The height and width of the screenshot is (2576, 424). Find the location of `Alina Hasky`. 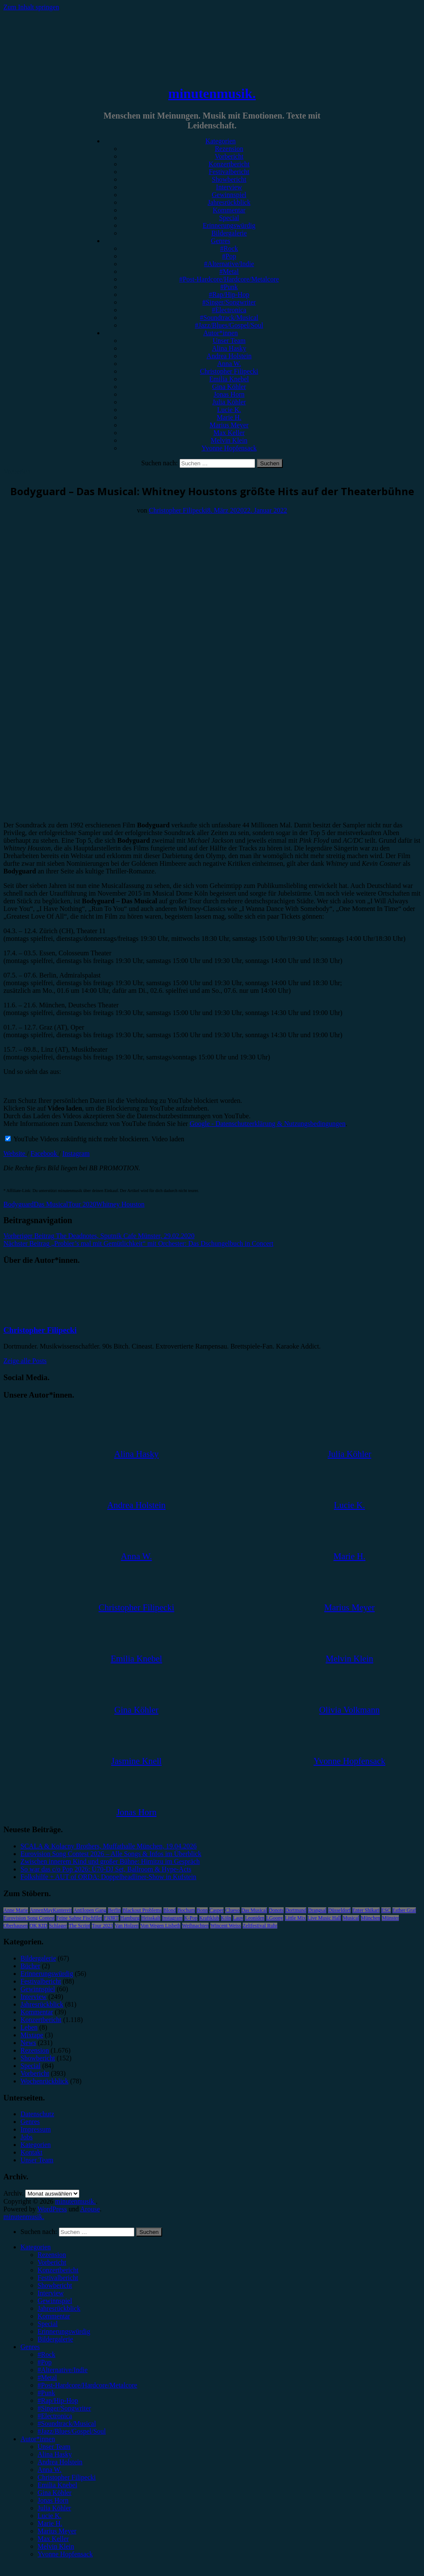

Alina Hasky is located at coordinates (229, 348).